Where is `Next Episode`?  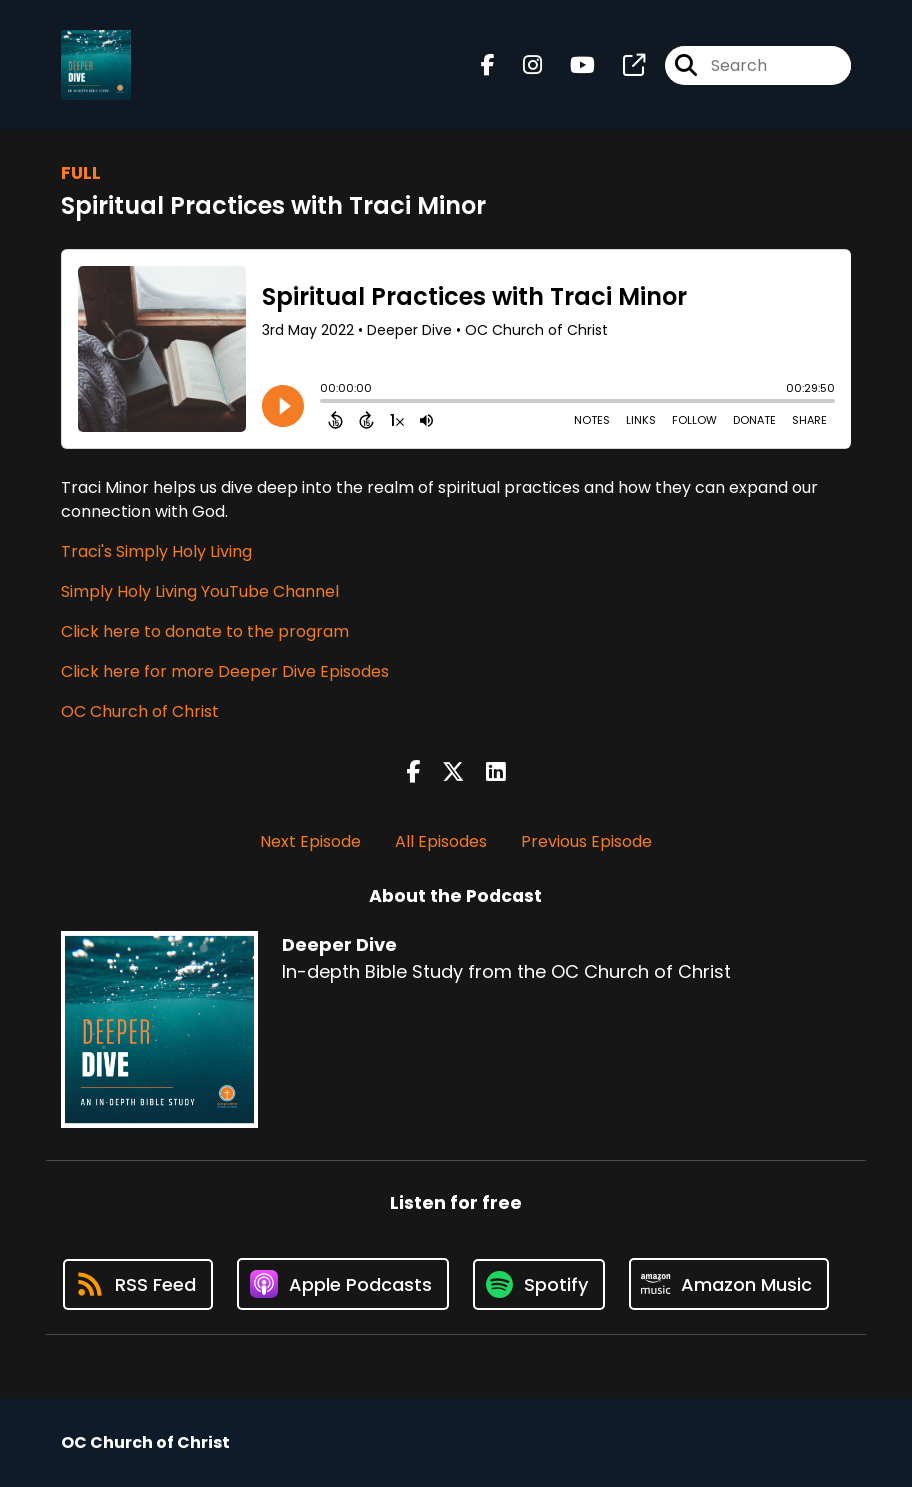
Next Episode is located at coordinates (310, 841).